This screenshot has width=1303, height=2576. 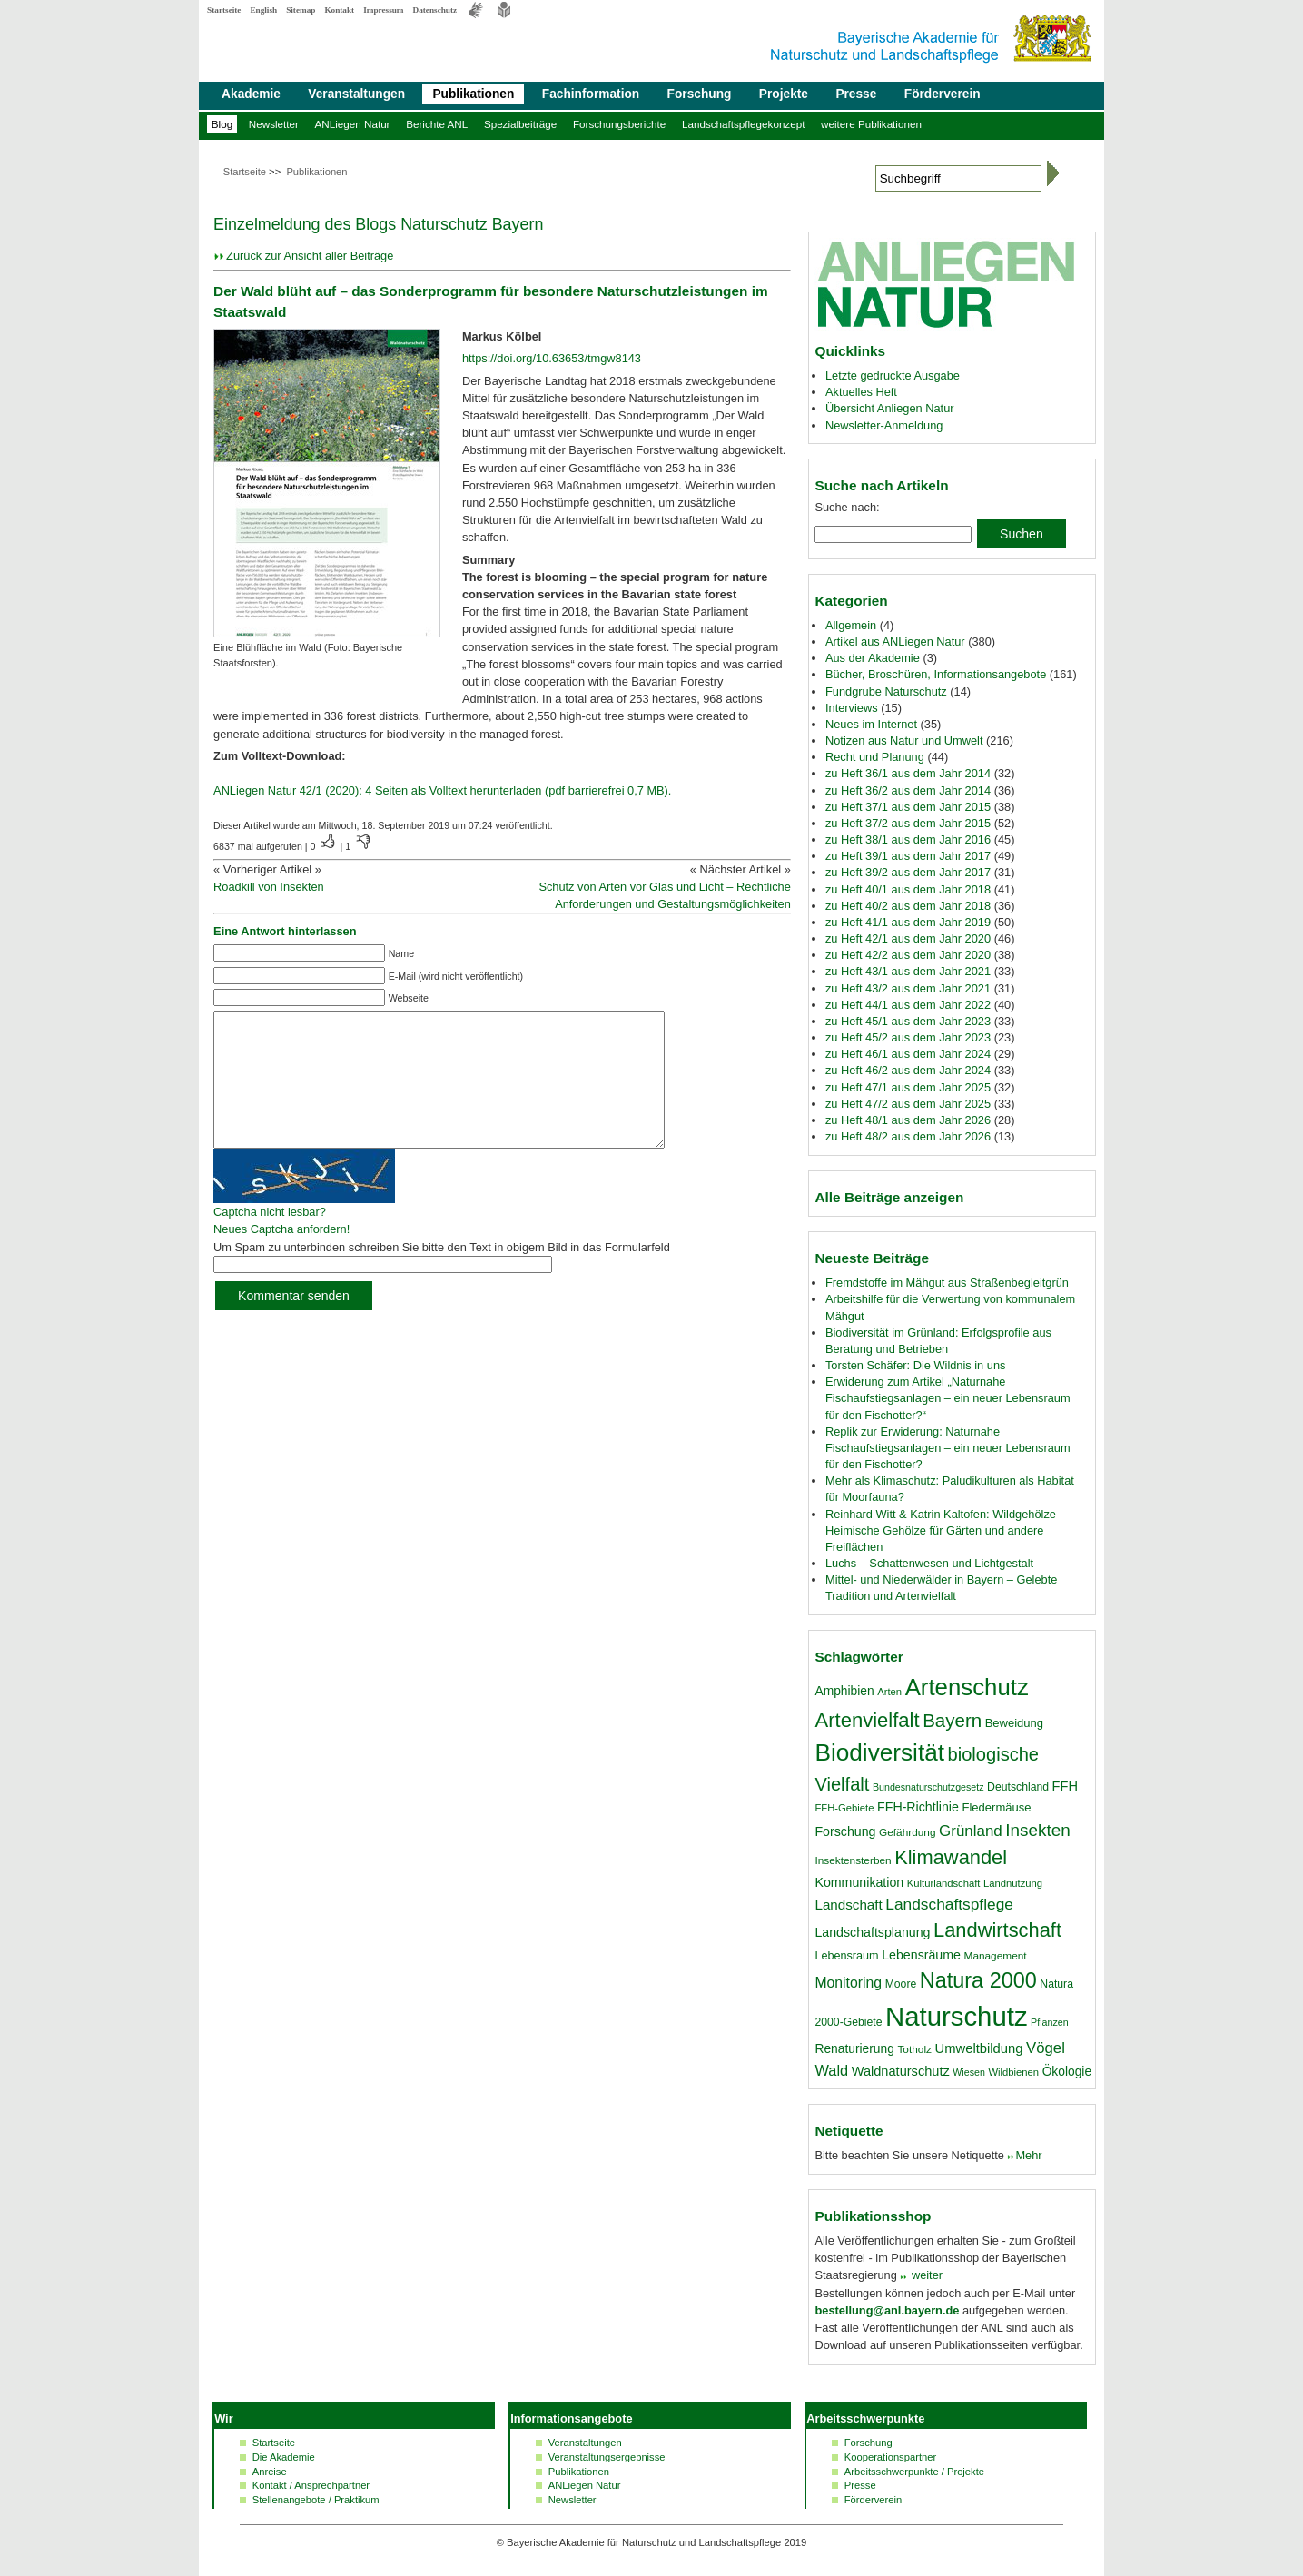 What do you see at coordinates (890, 2457) in the screenshot?
I see `Kooperationspartner` at bounding box center [890, 2457].